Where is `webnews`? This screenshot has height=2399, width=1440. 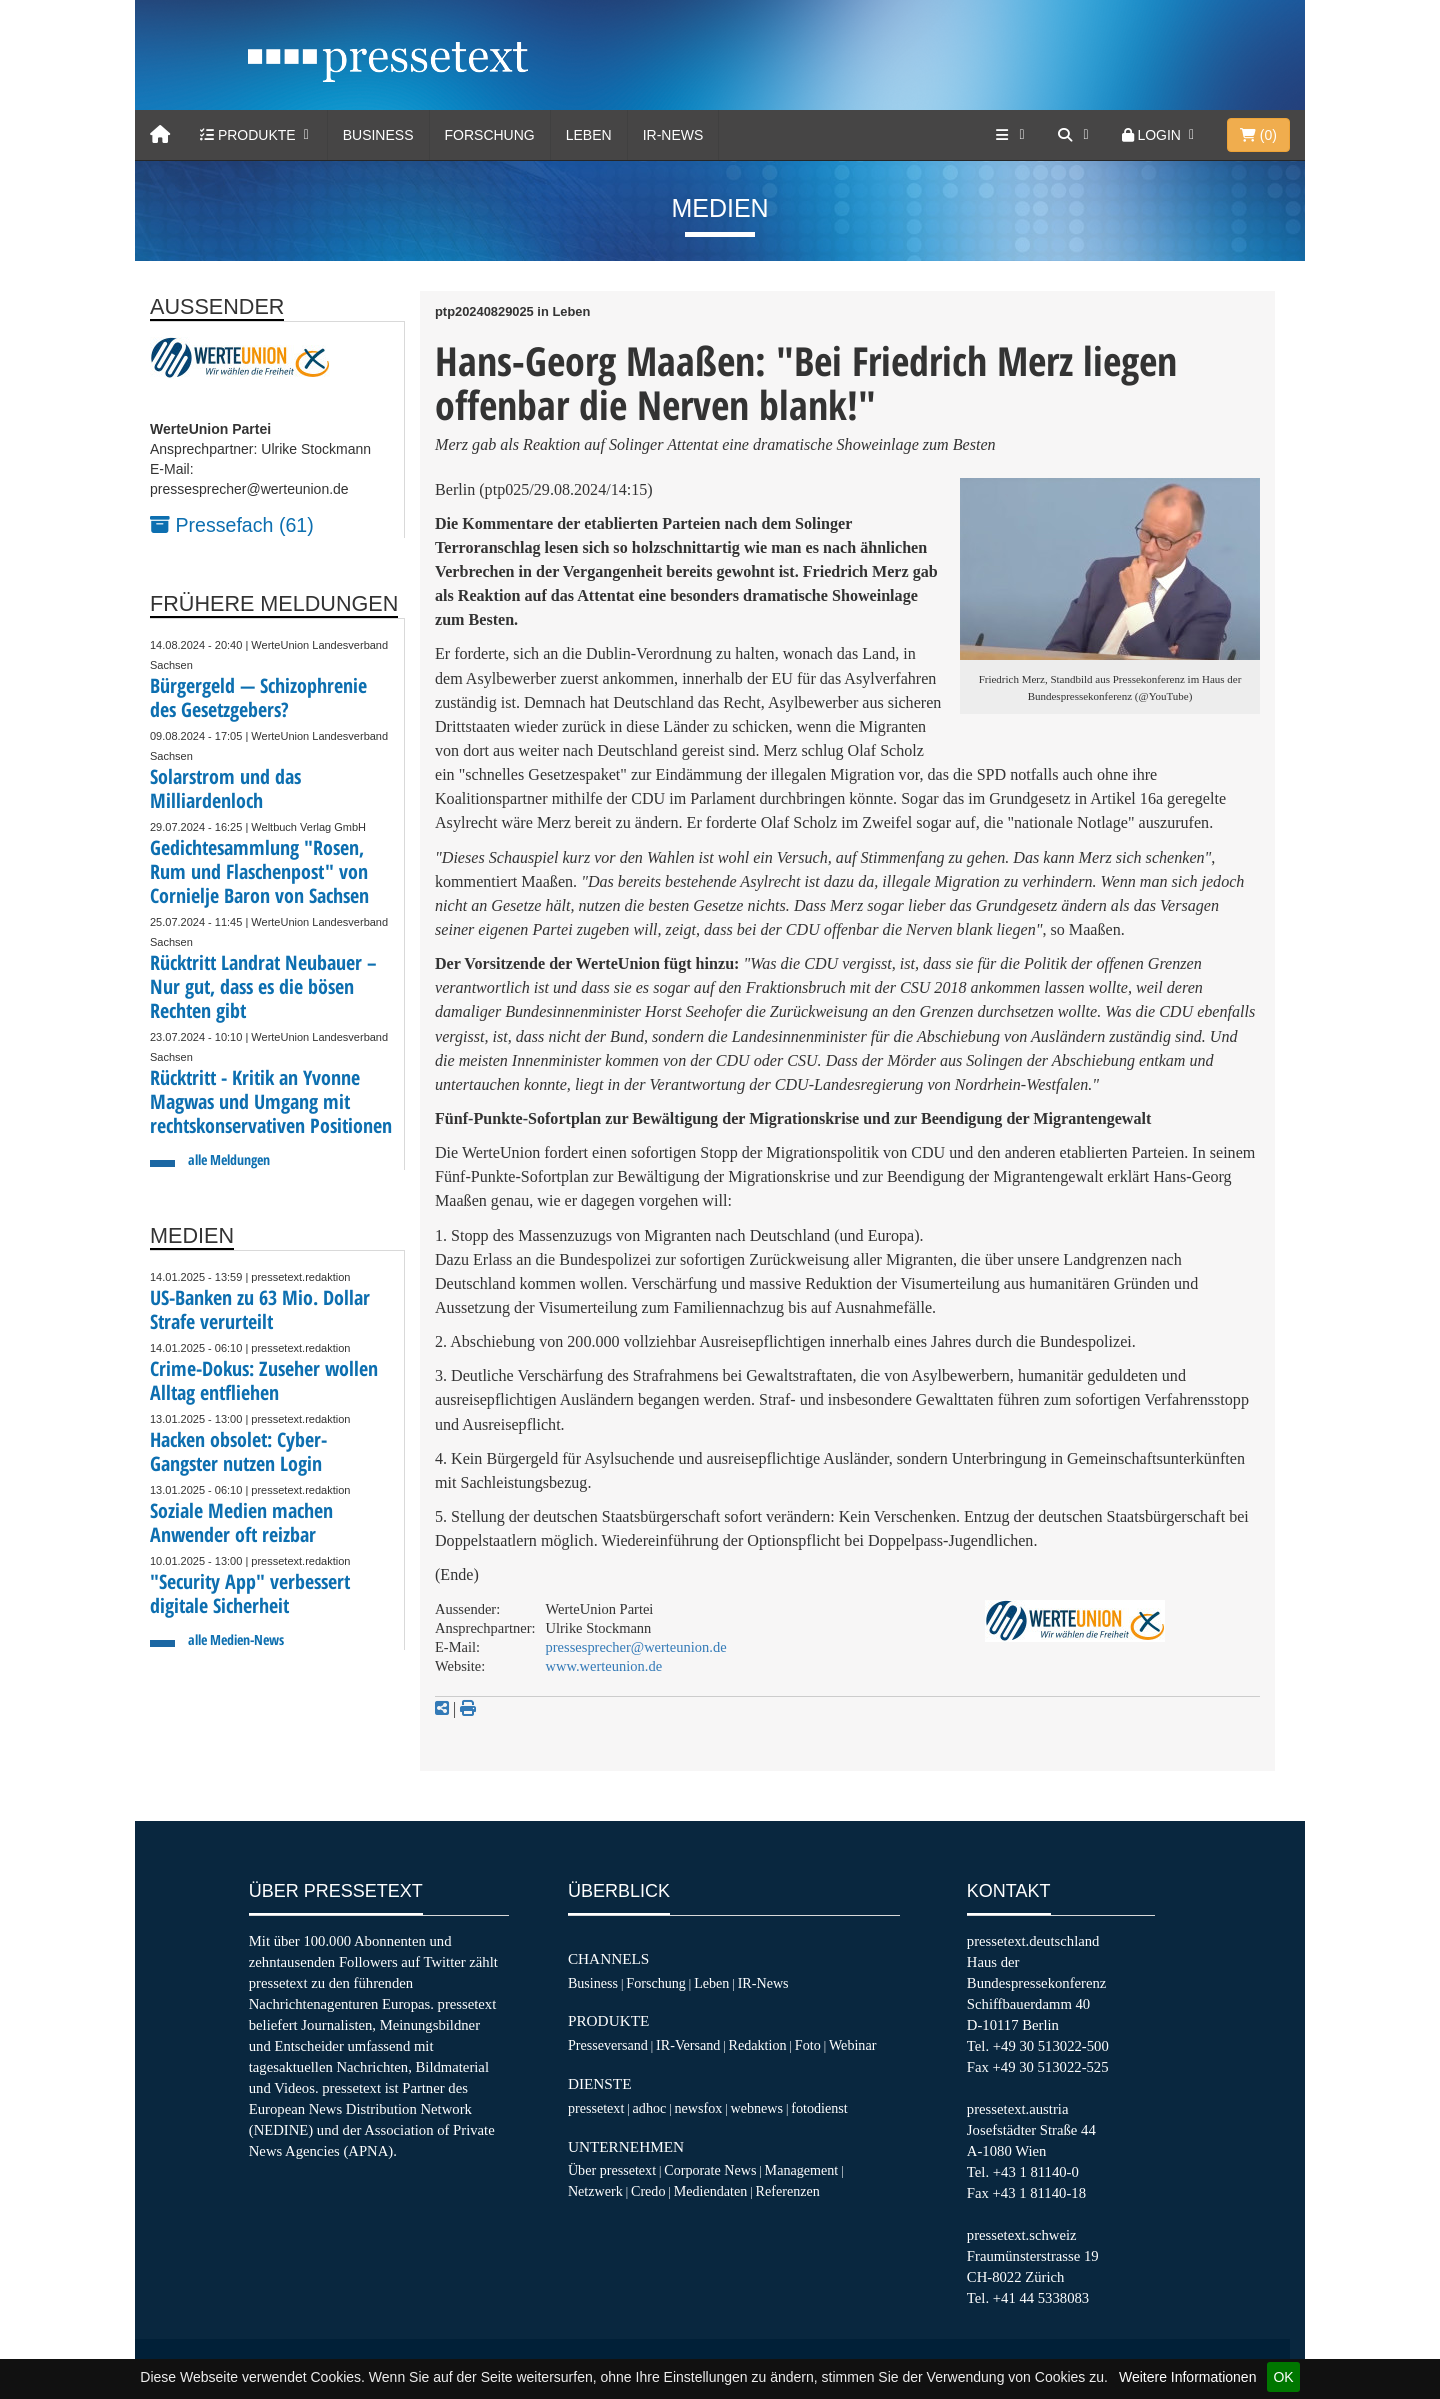 webnews is located at coordinates (757, 2108).